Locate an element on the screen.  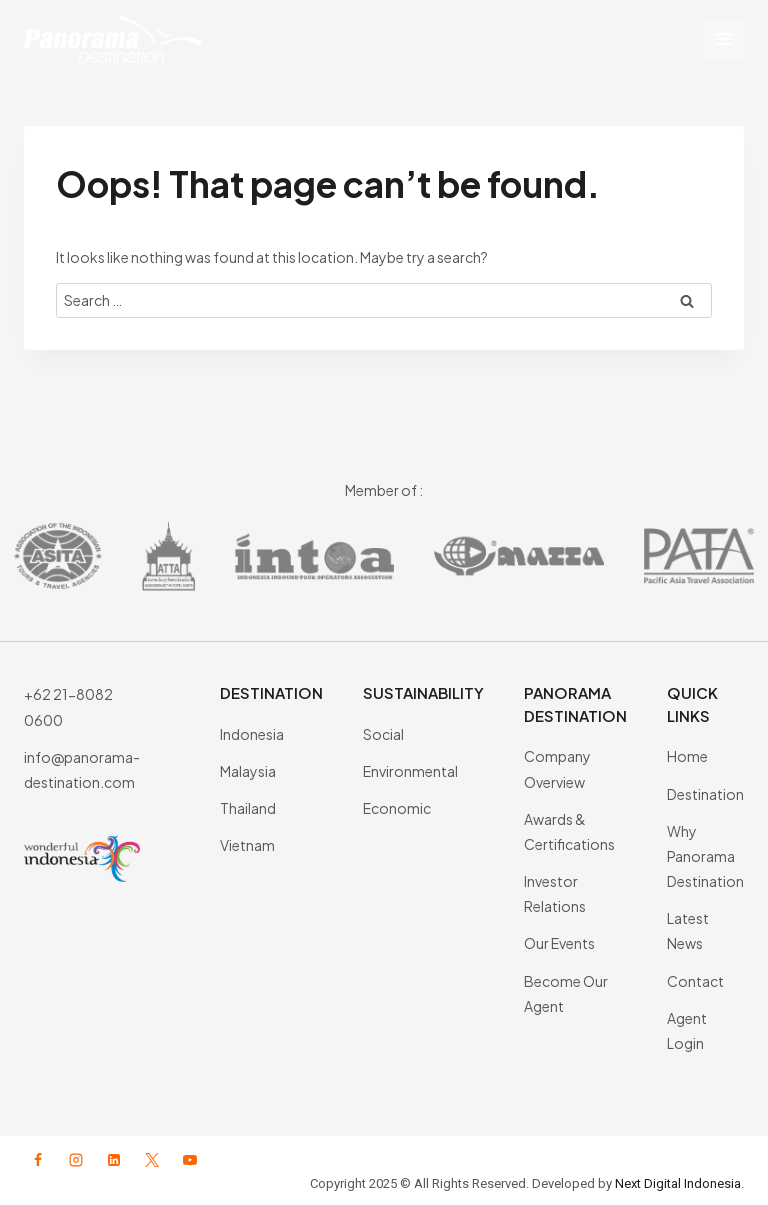
Destination is located at coordinates (705, 794).